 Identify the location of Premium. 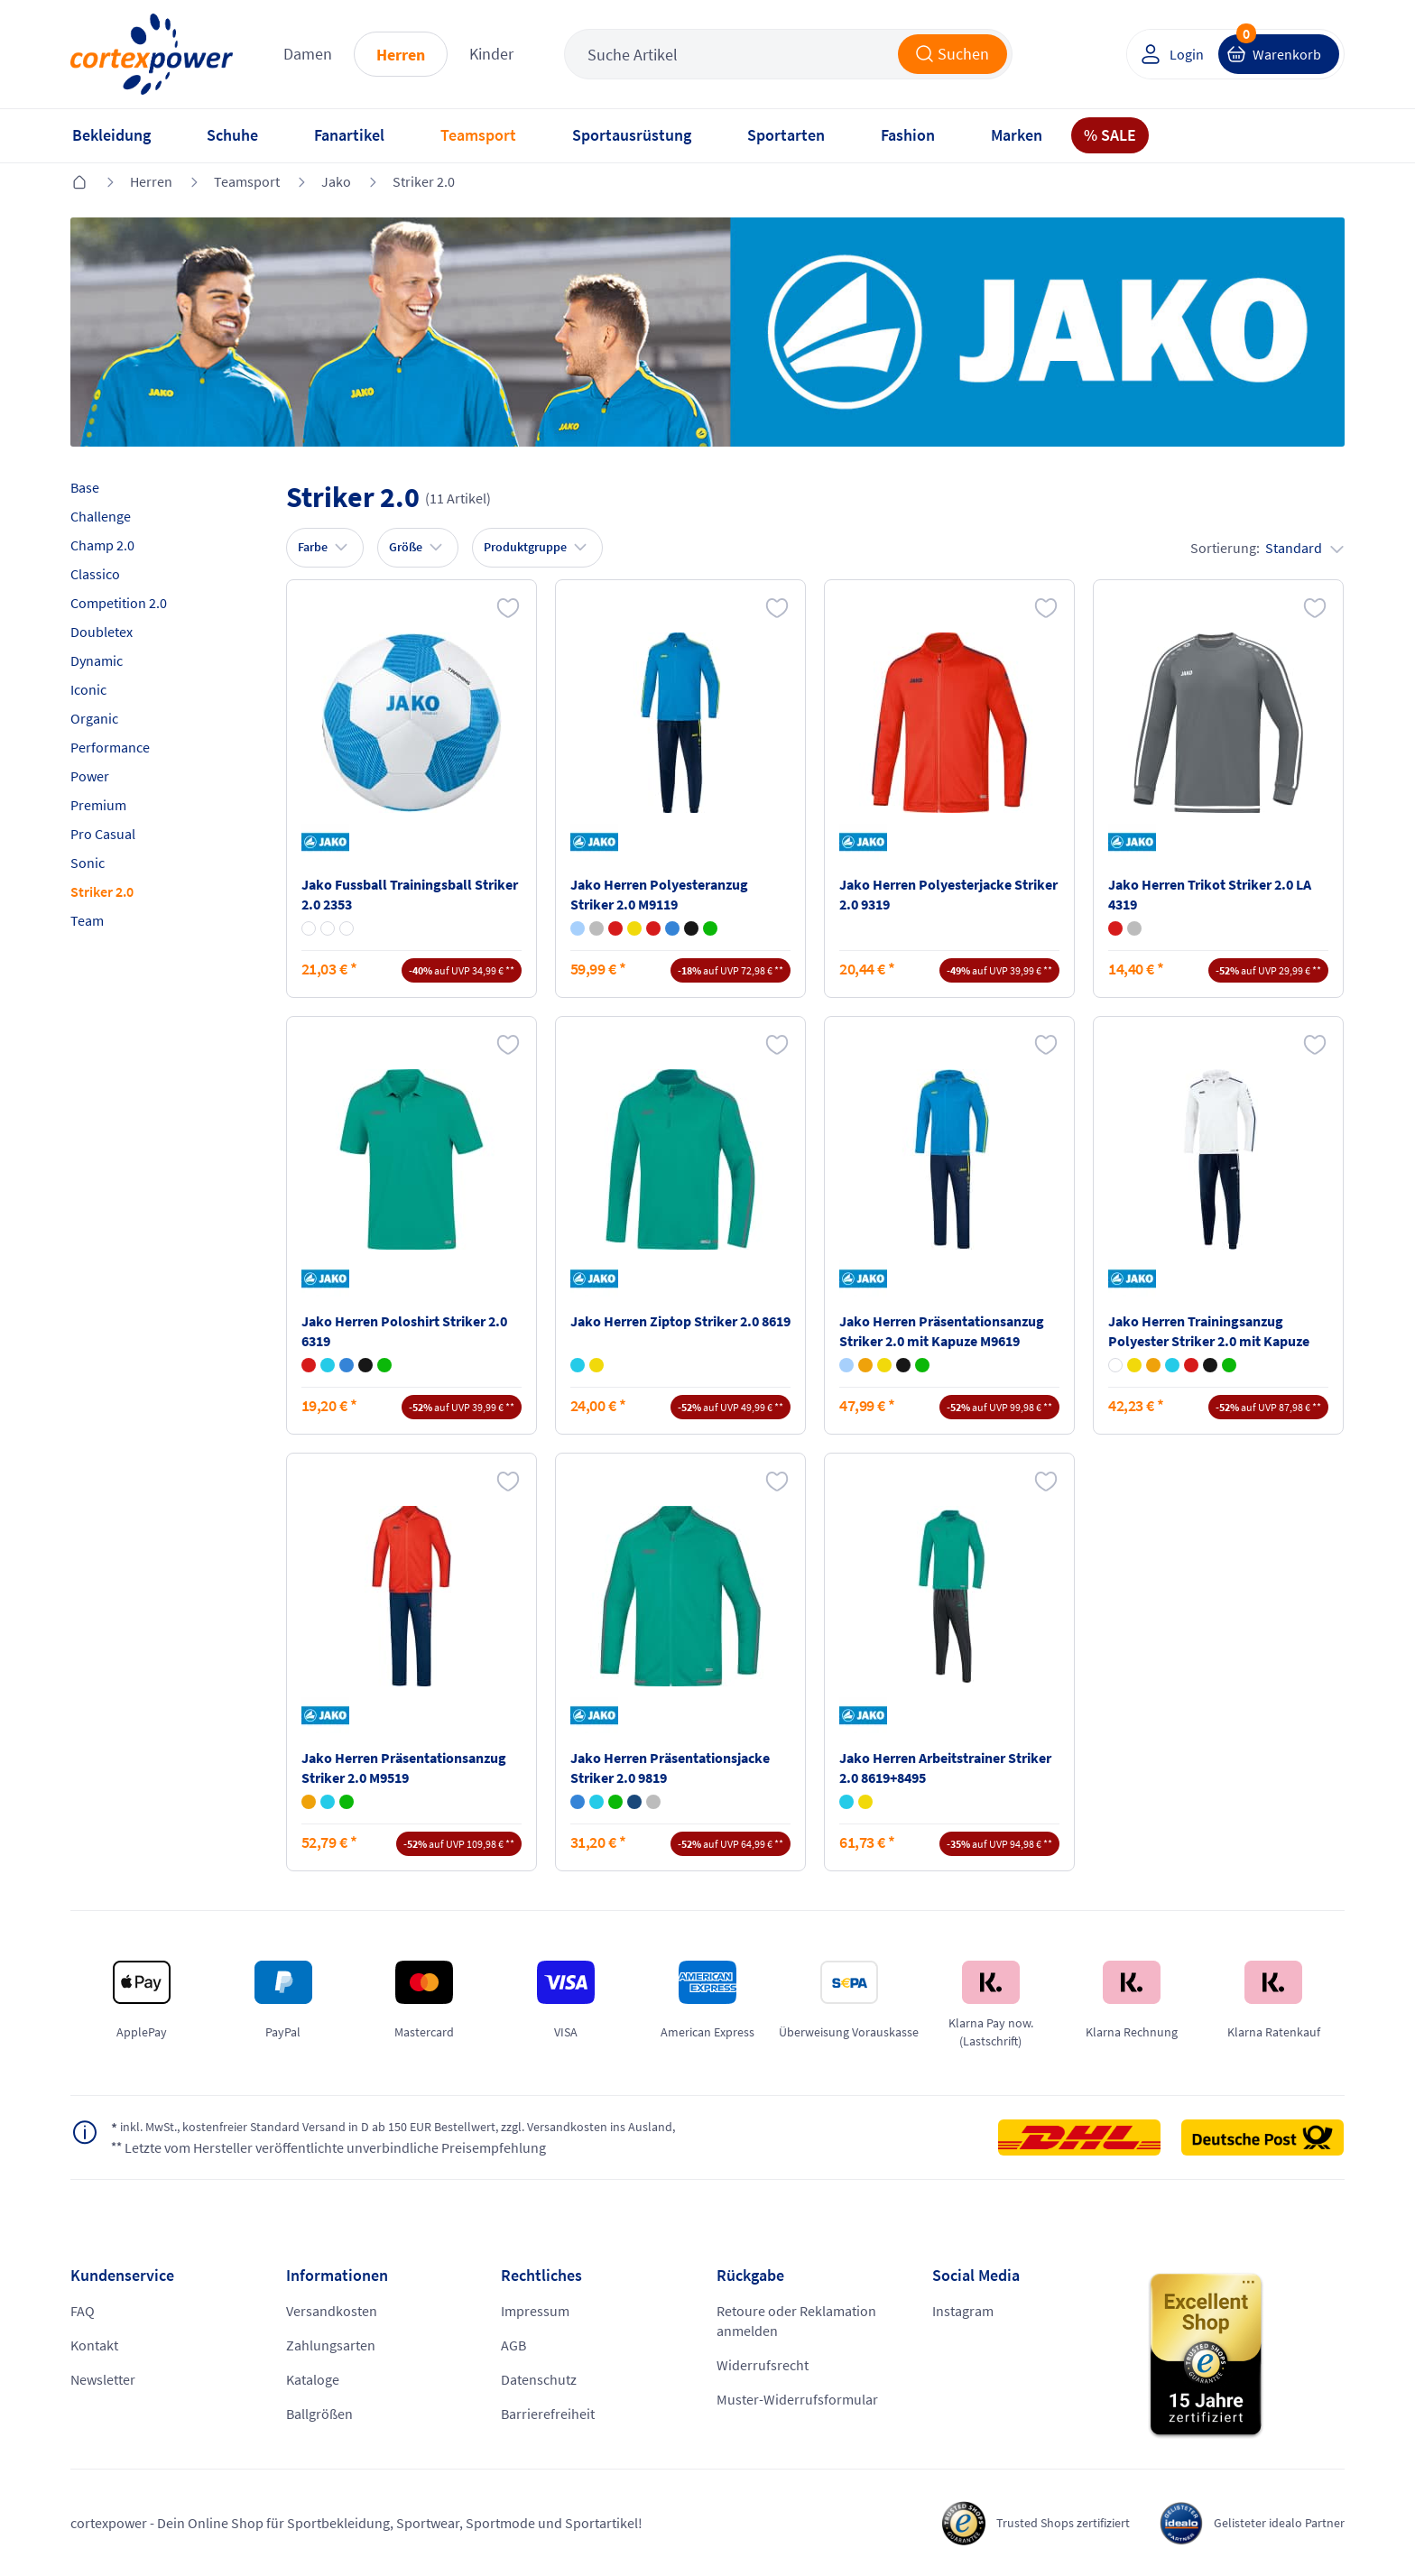
(98, 805).